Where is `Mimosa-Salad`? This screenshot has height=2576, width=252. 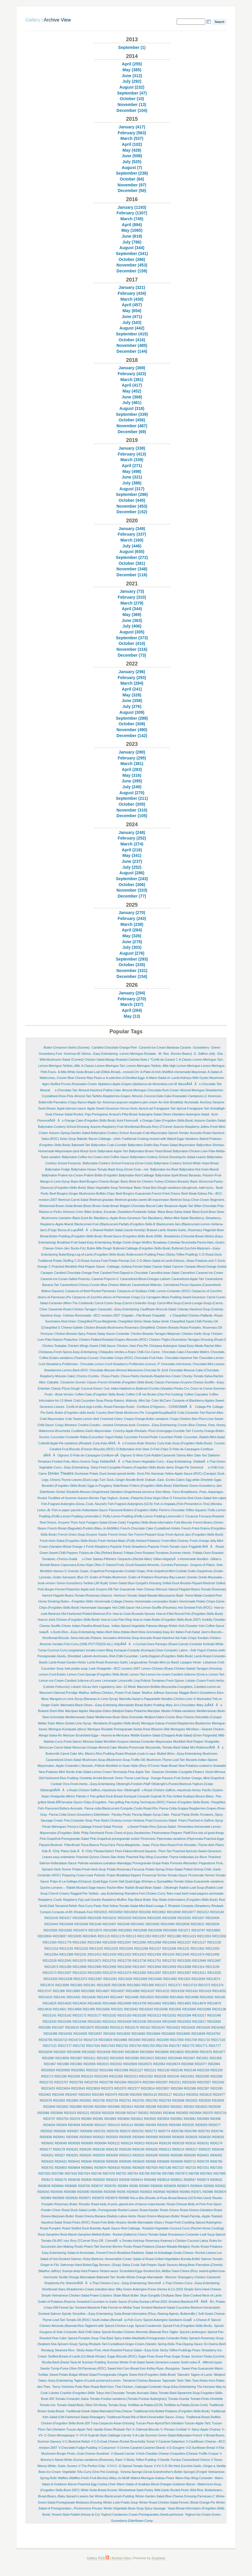
Mimosa-Salad is located at coordinates (93, 1741).